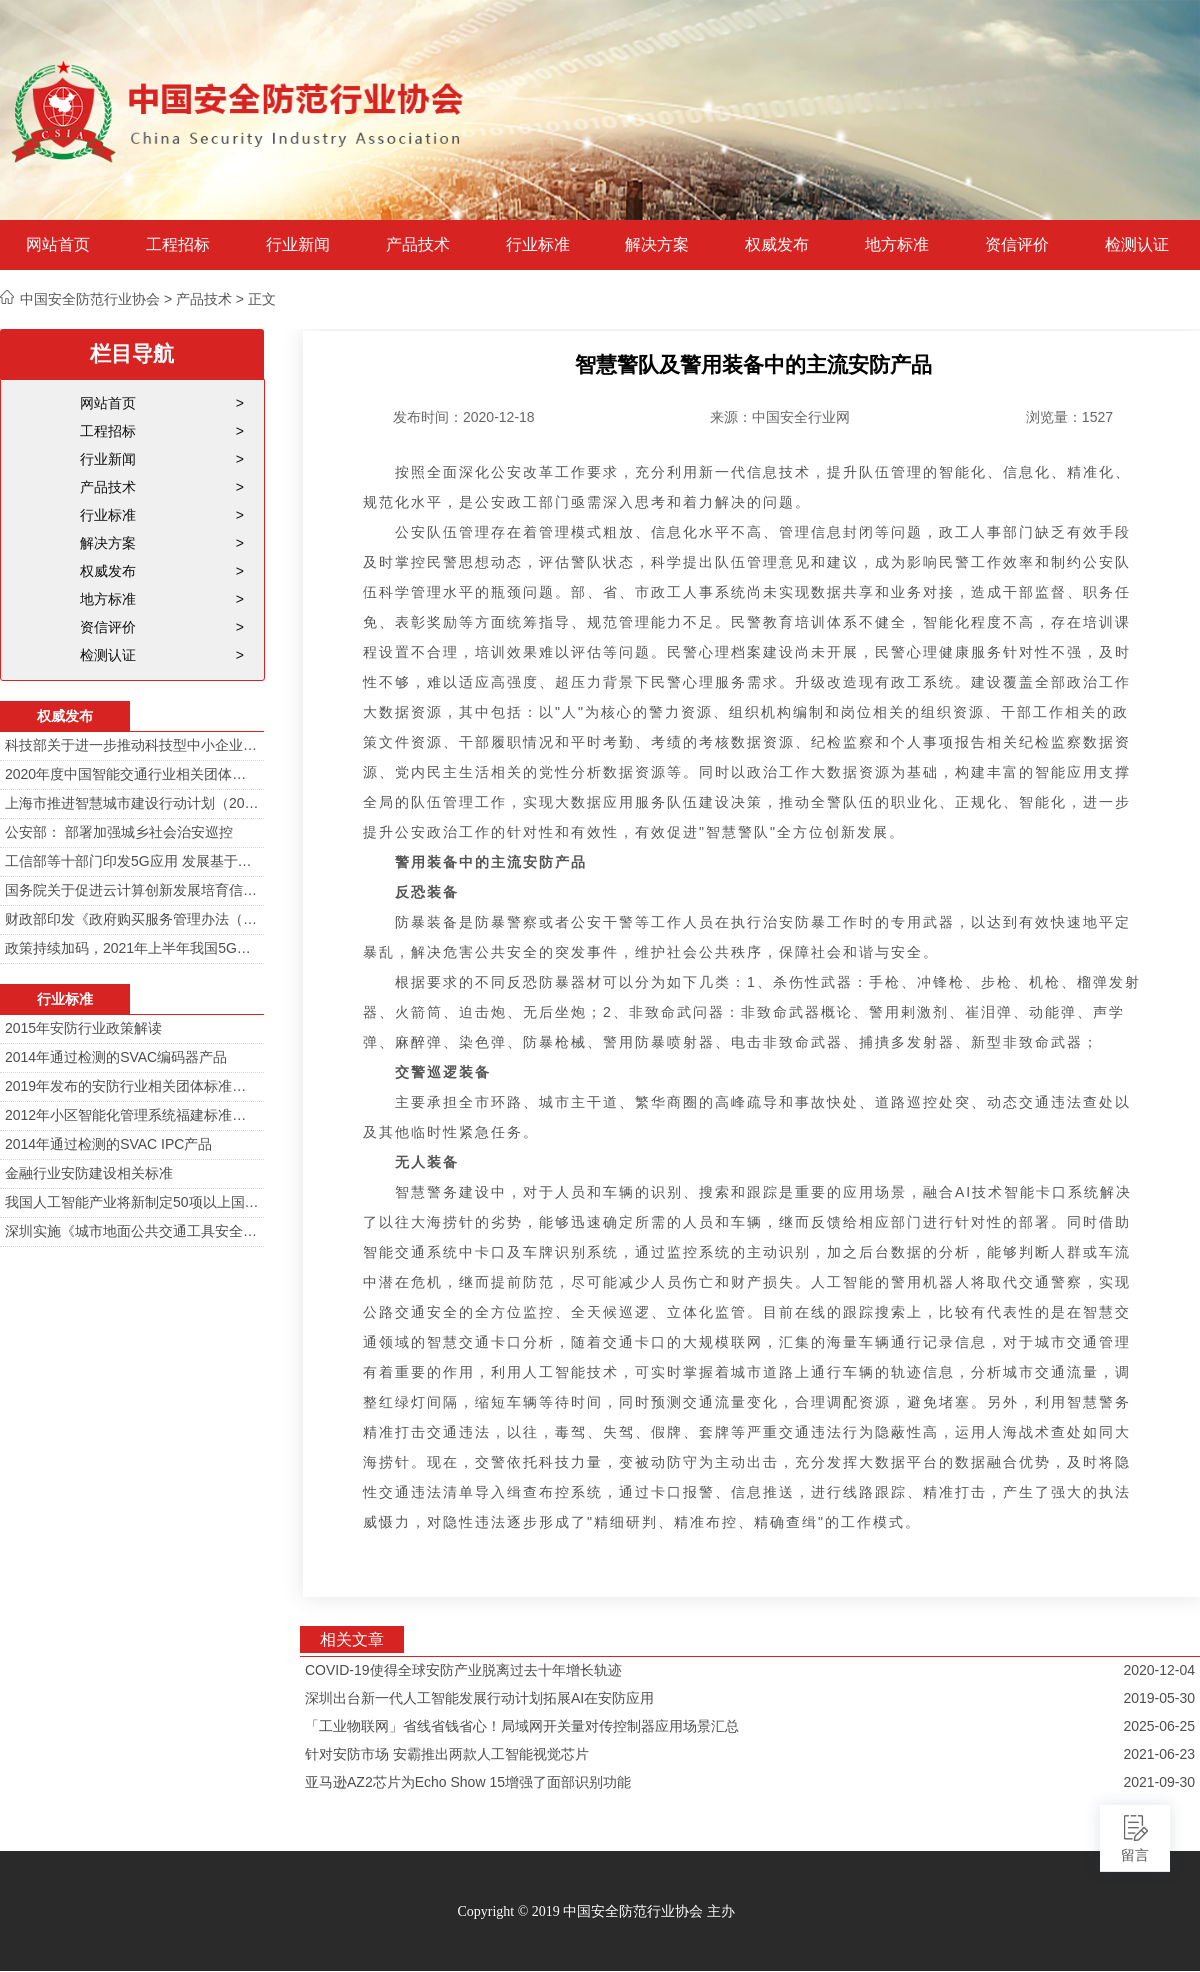 The width and height of the screenshot is (1200, 1972). I want to click on 深圳实施《城市地面公共交通工具安全技术防范要求》, so click(132, 1231).